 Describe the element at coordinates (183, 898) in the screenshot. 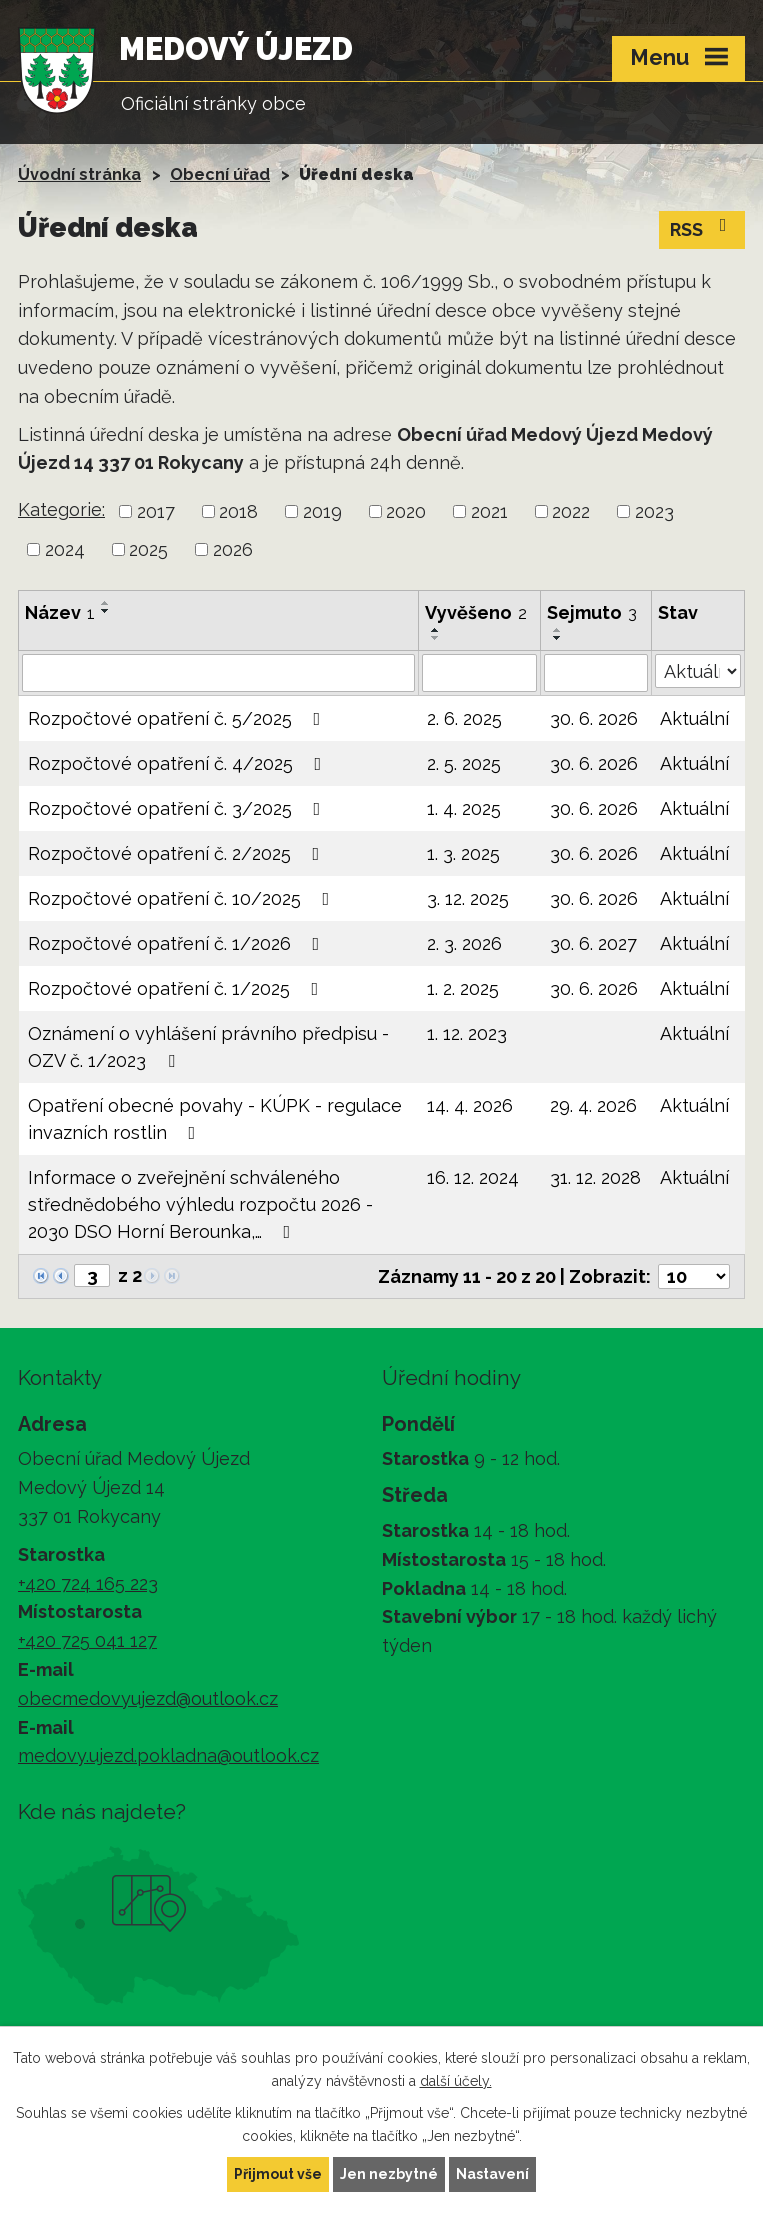

I see `Rozpočtové opatření č. 10/2025` at that location.